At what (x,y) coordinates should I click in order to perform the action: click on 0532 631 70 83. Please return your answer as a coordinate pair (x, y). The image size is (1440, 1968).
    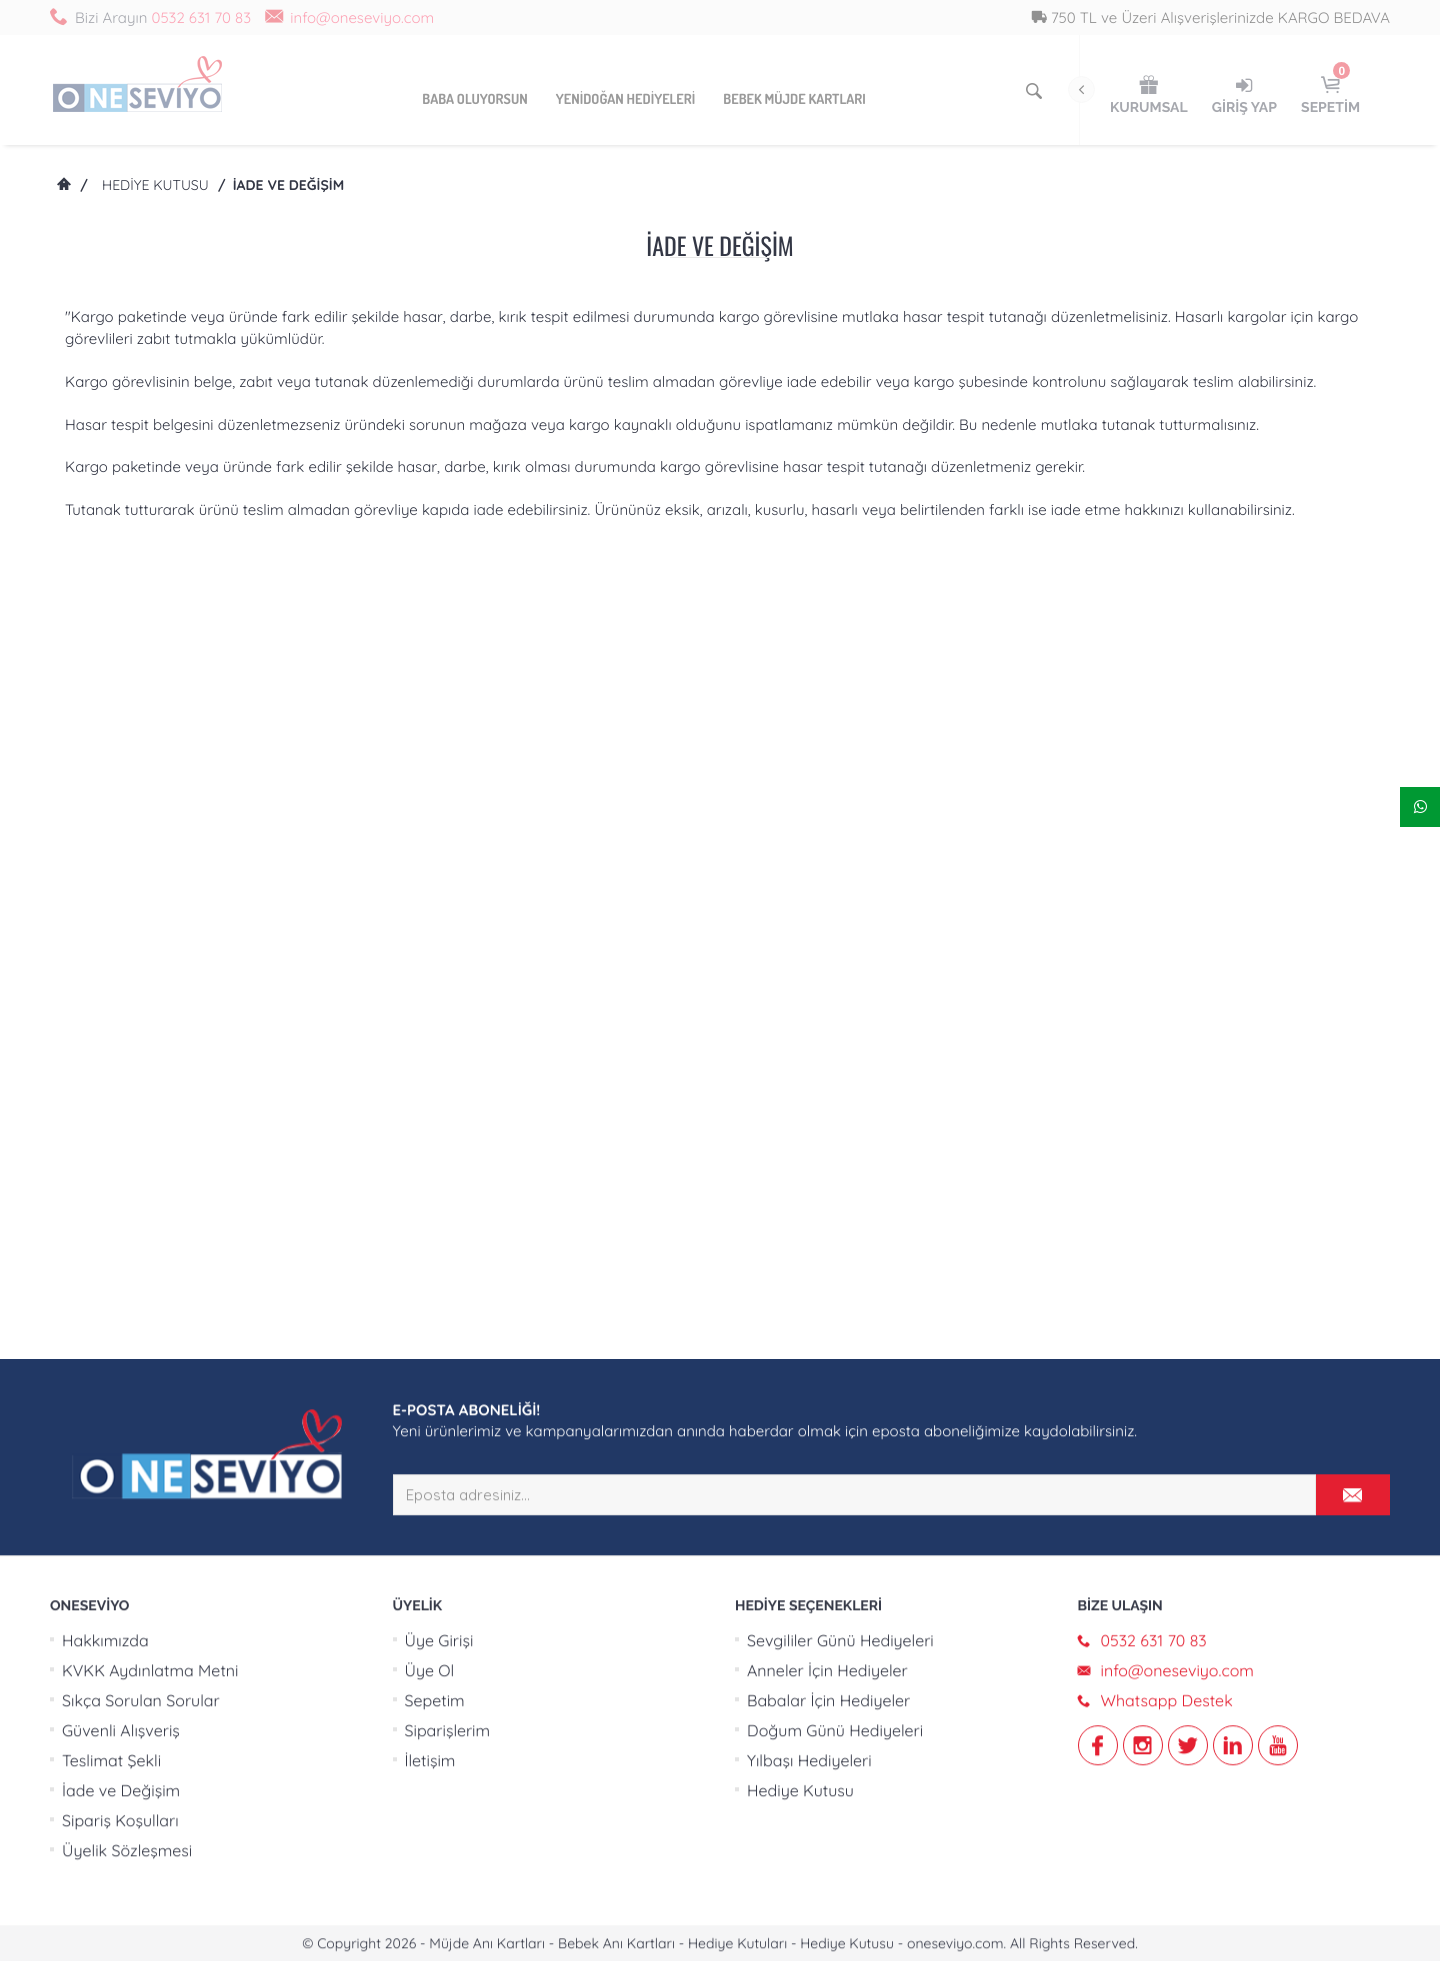
    Looking at the image, I should click on (201, 17).